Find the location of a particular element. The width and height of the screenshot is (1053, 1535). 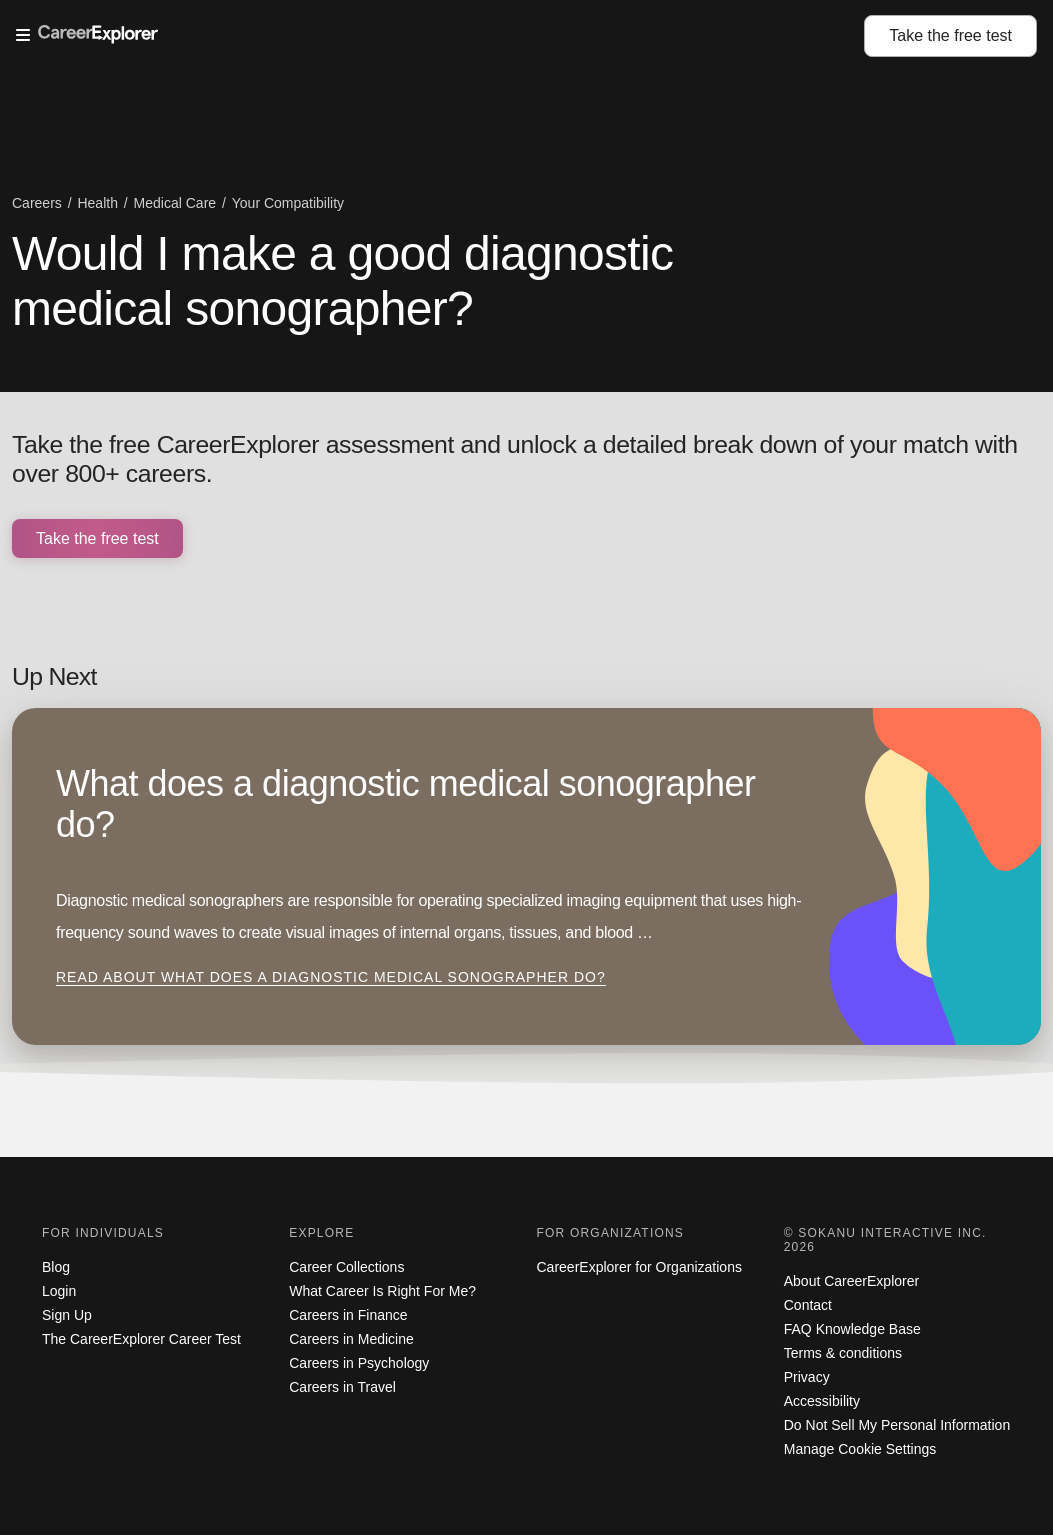

About CareerExplorer is located at coordinates (851, 1281).